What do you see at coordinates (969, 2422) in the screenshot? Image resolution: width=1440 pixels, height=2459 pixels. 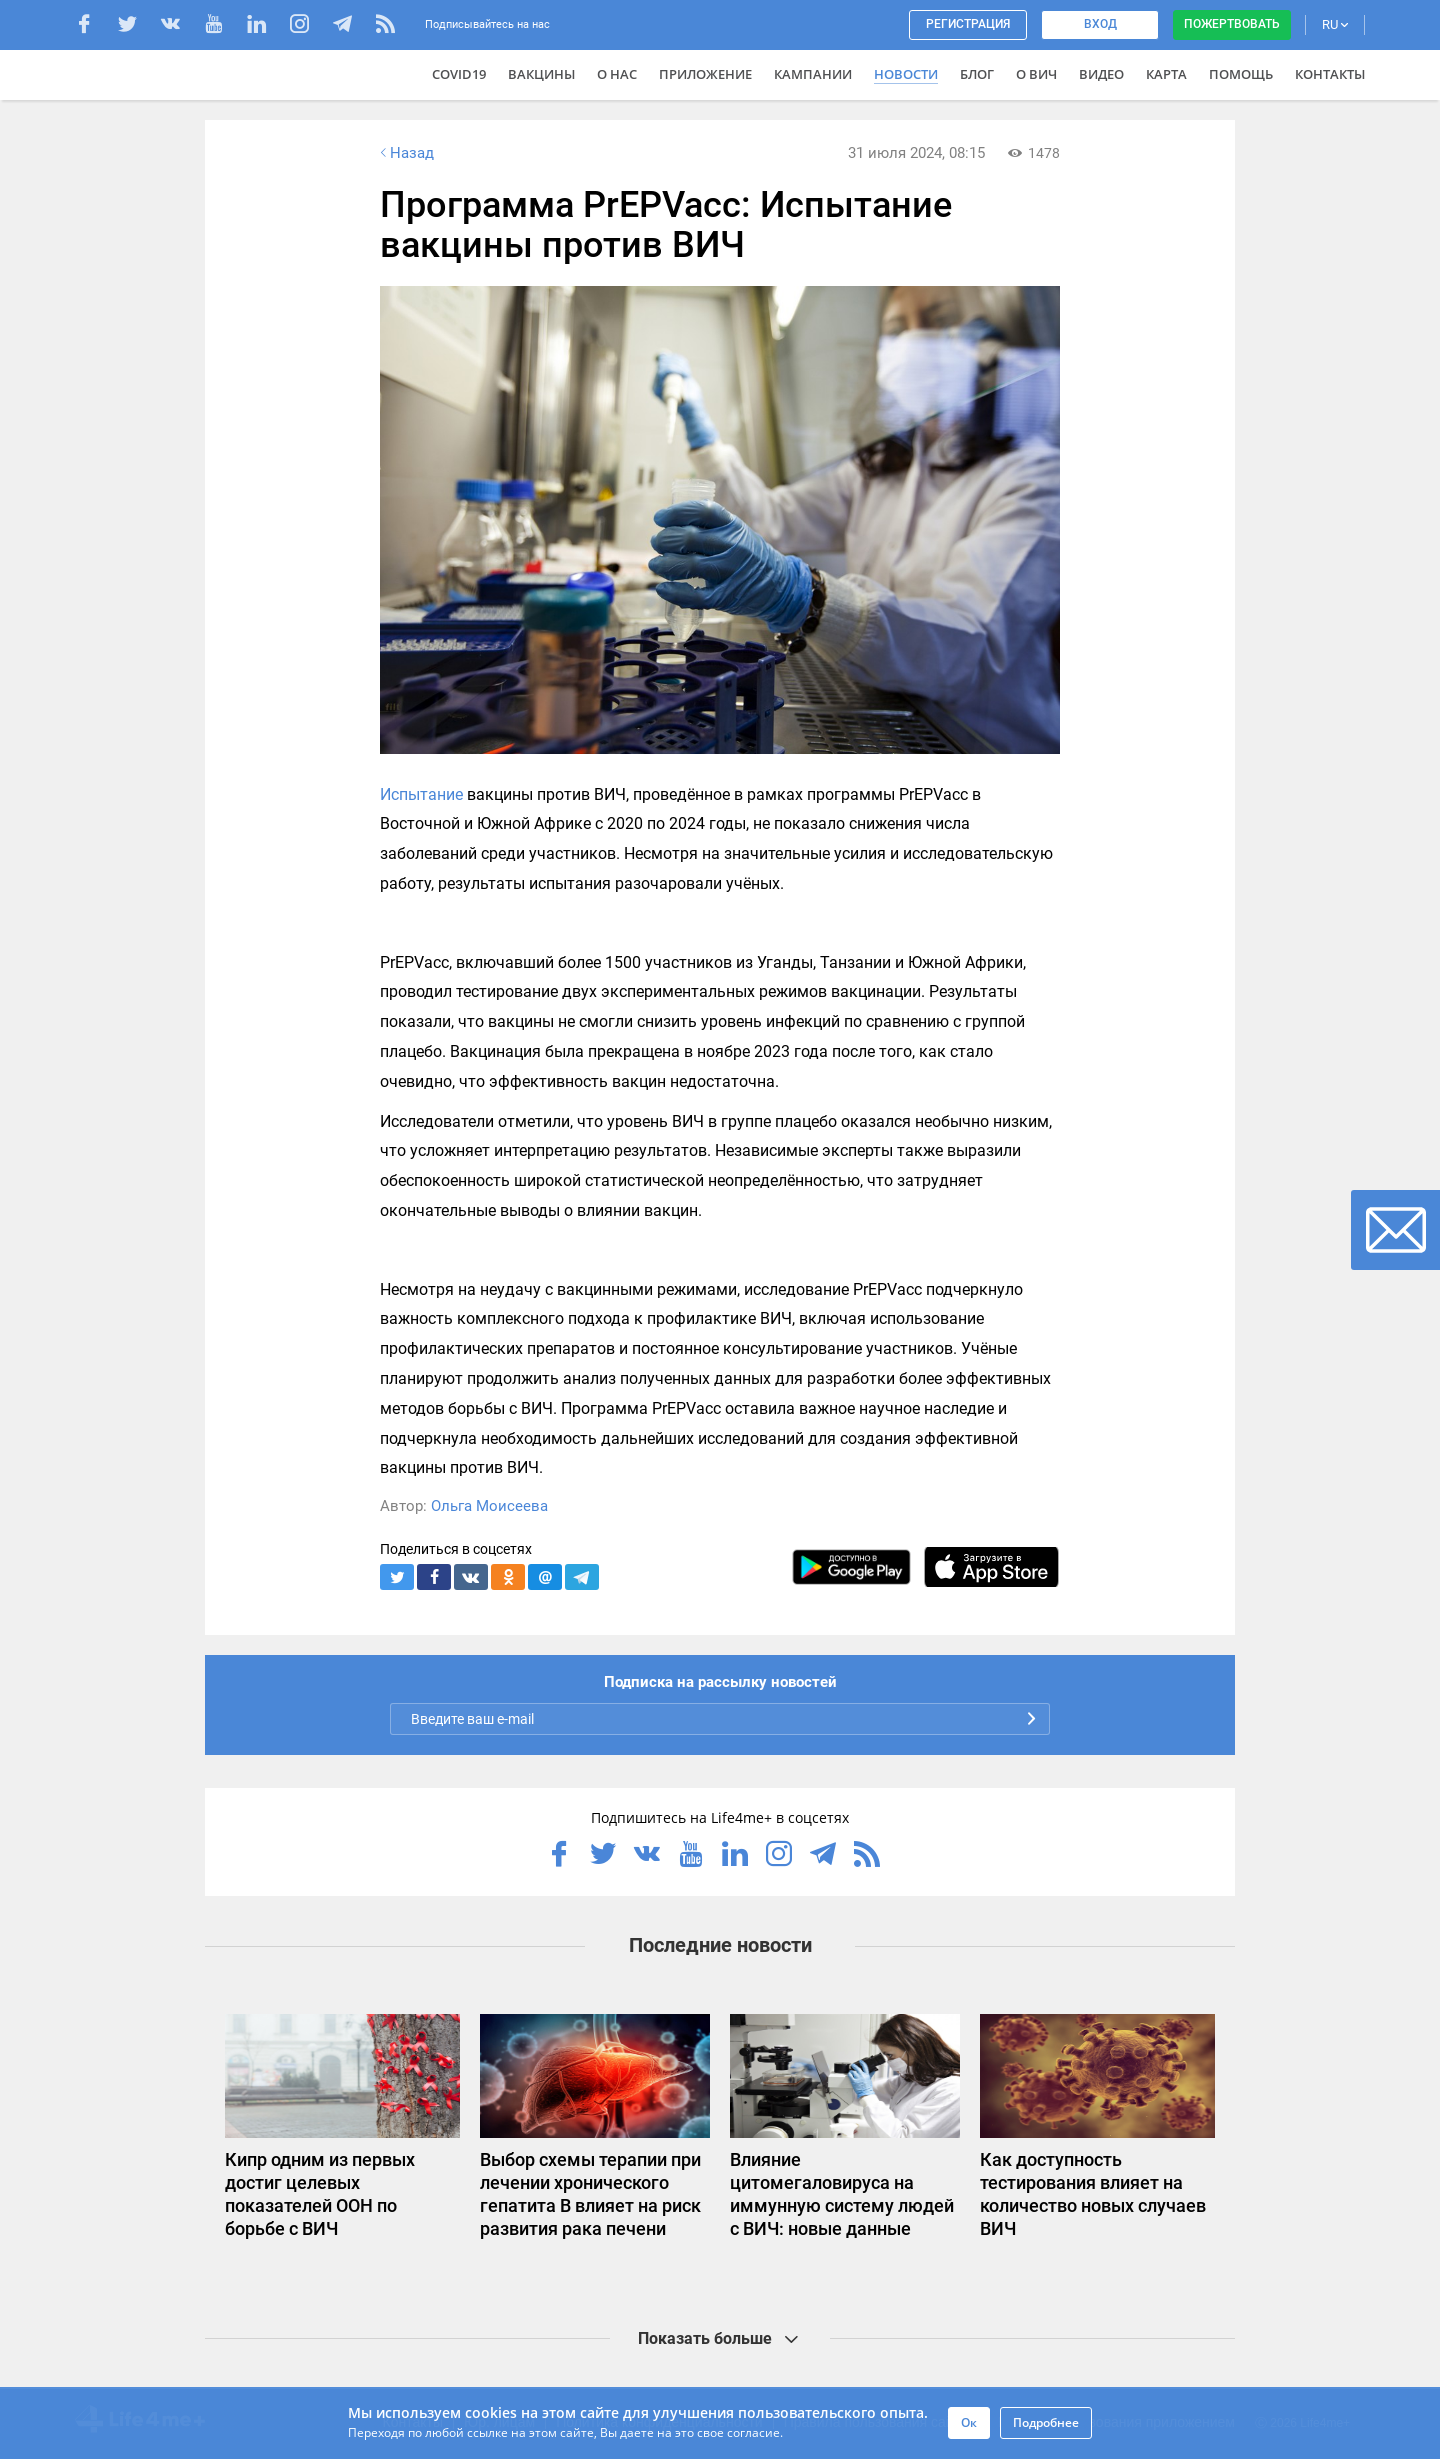 I see `Ок` at bounding box center [969, 2422].